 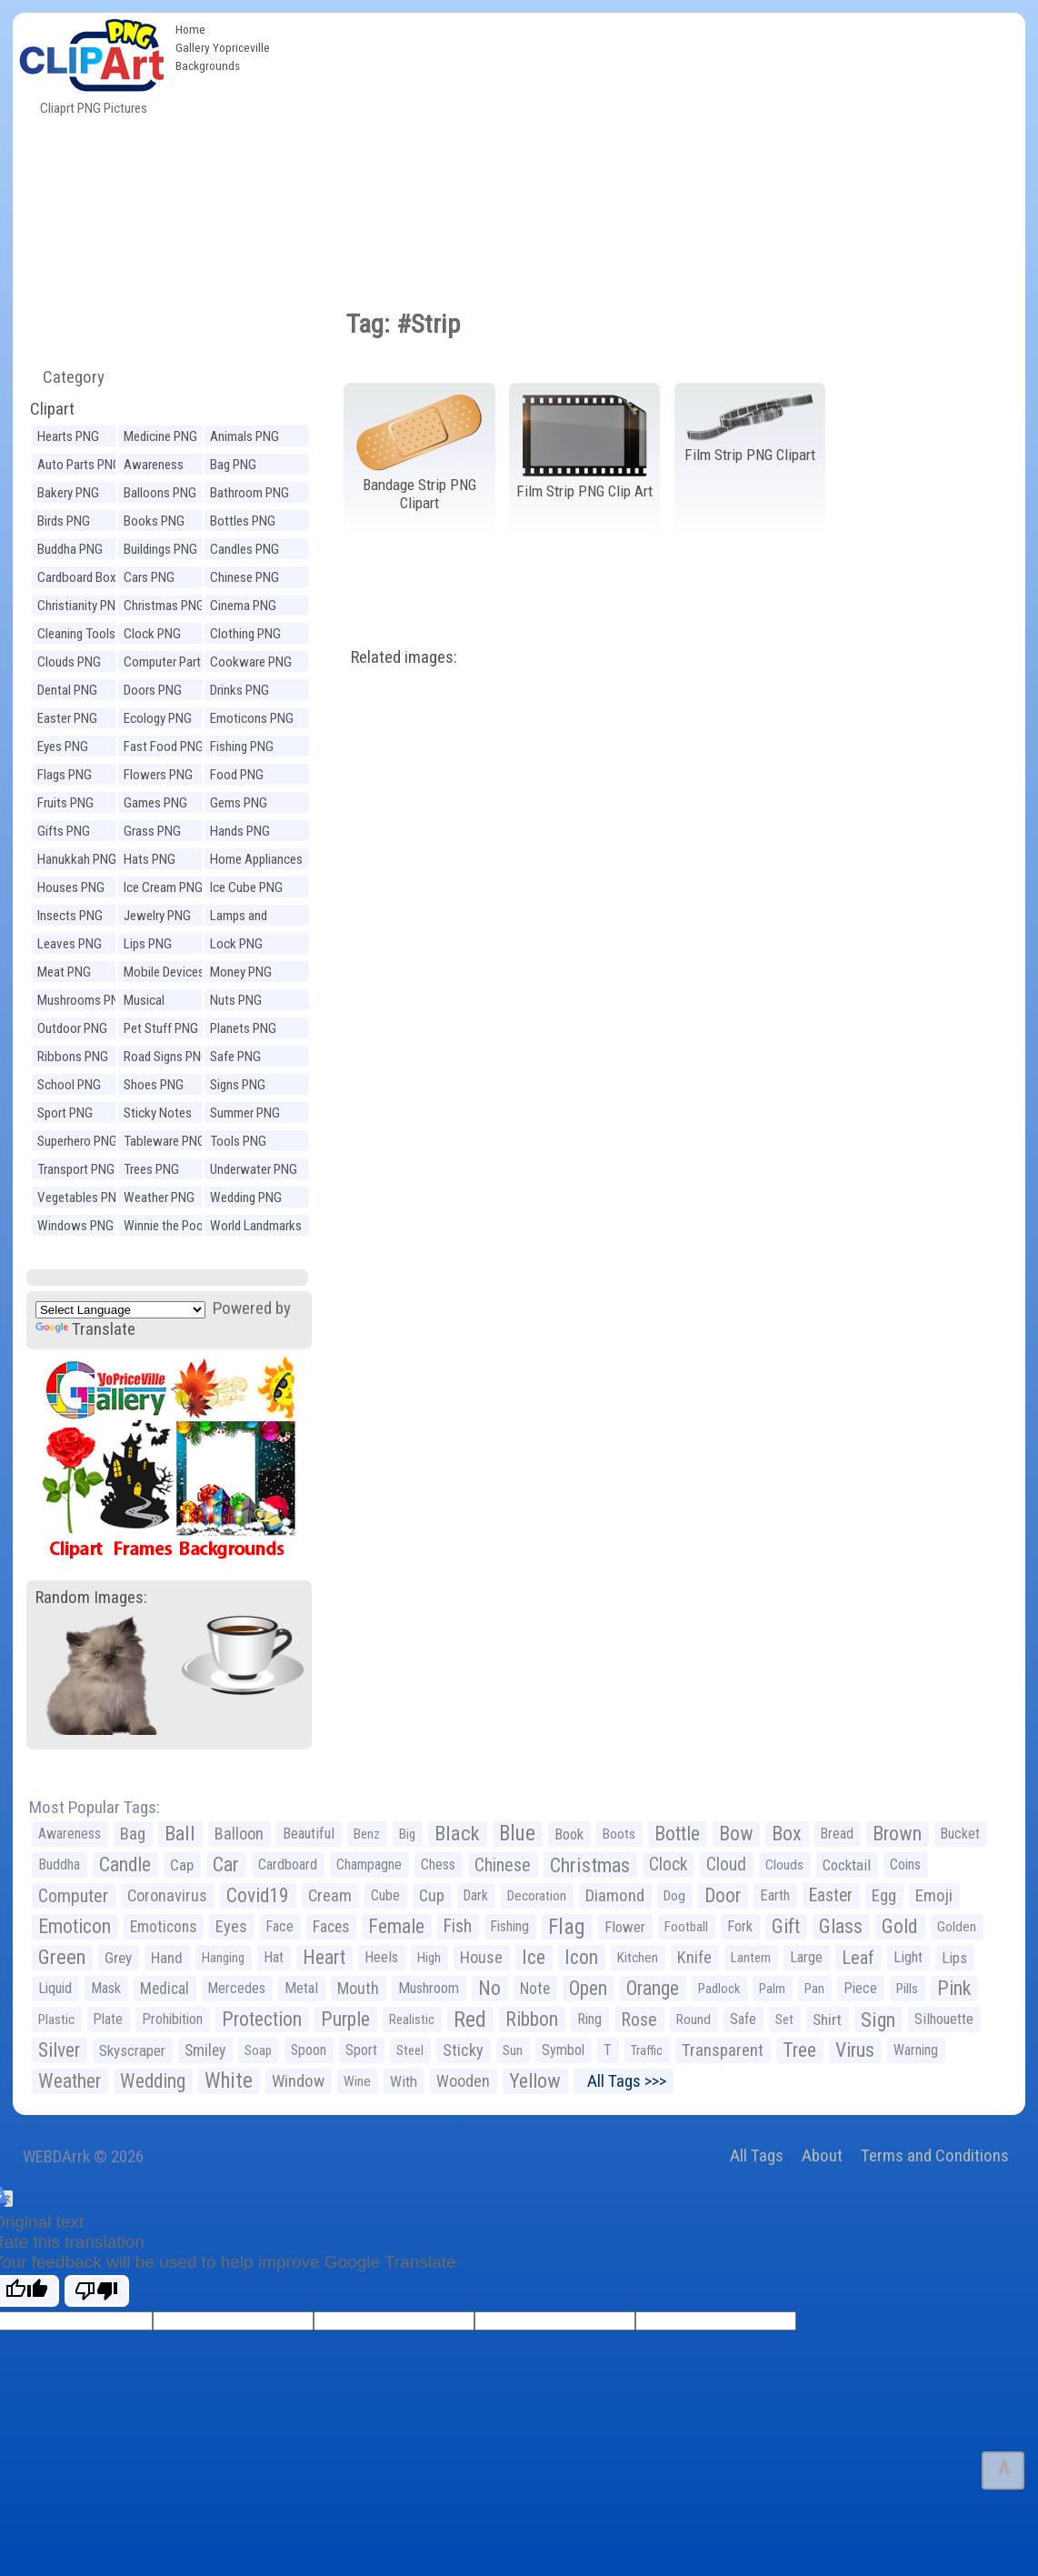 What do you see at coordinates (246, 887) in the screenshot?
I see `Ice Cube PNG` at bounding box center [246, 887].